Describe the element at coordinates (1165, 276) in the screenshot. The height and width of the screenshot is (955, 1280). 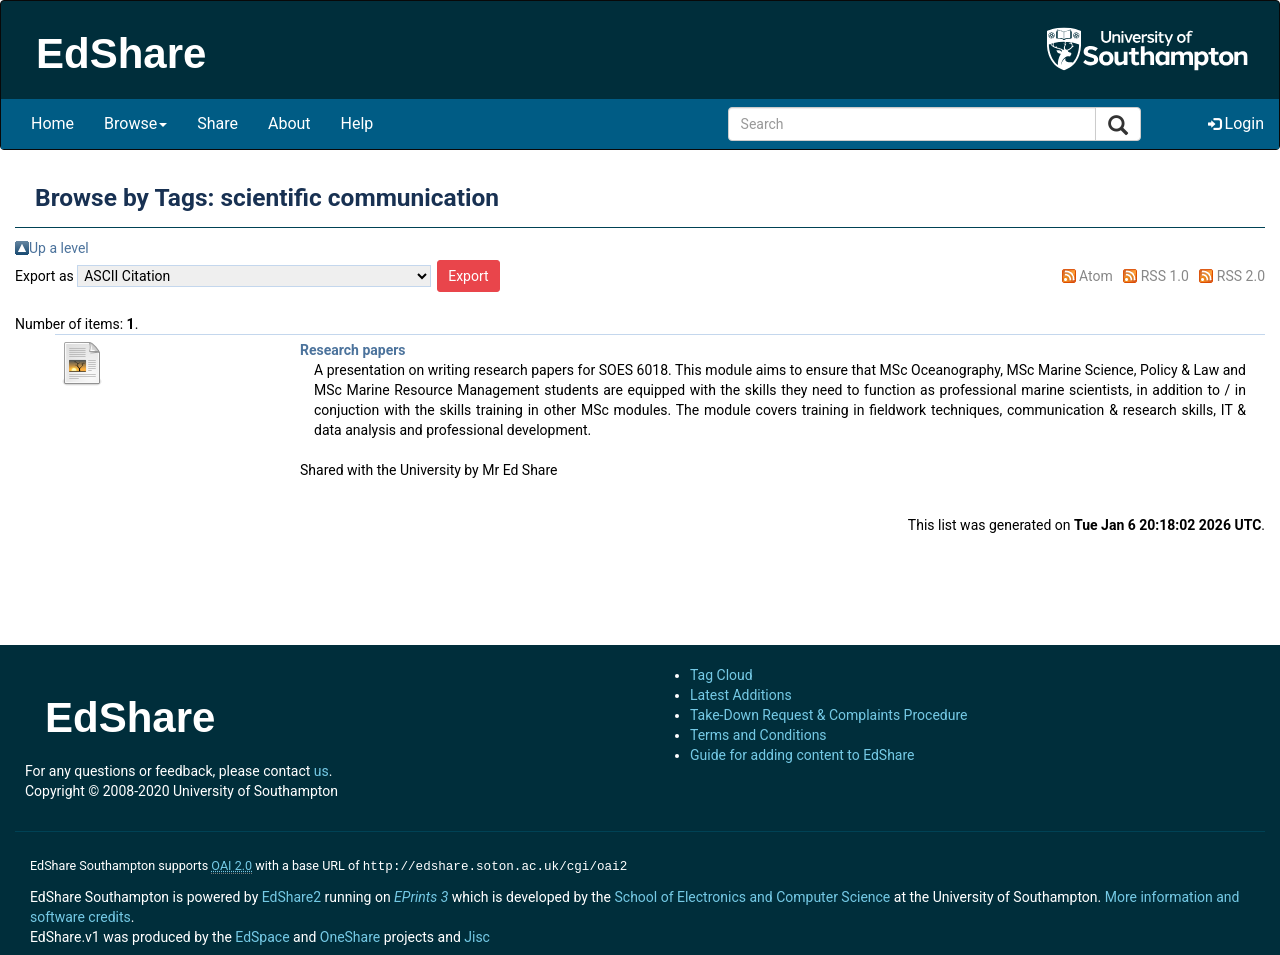
I see `RSS 1.0` at that location.